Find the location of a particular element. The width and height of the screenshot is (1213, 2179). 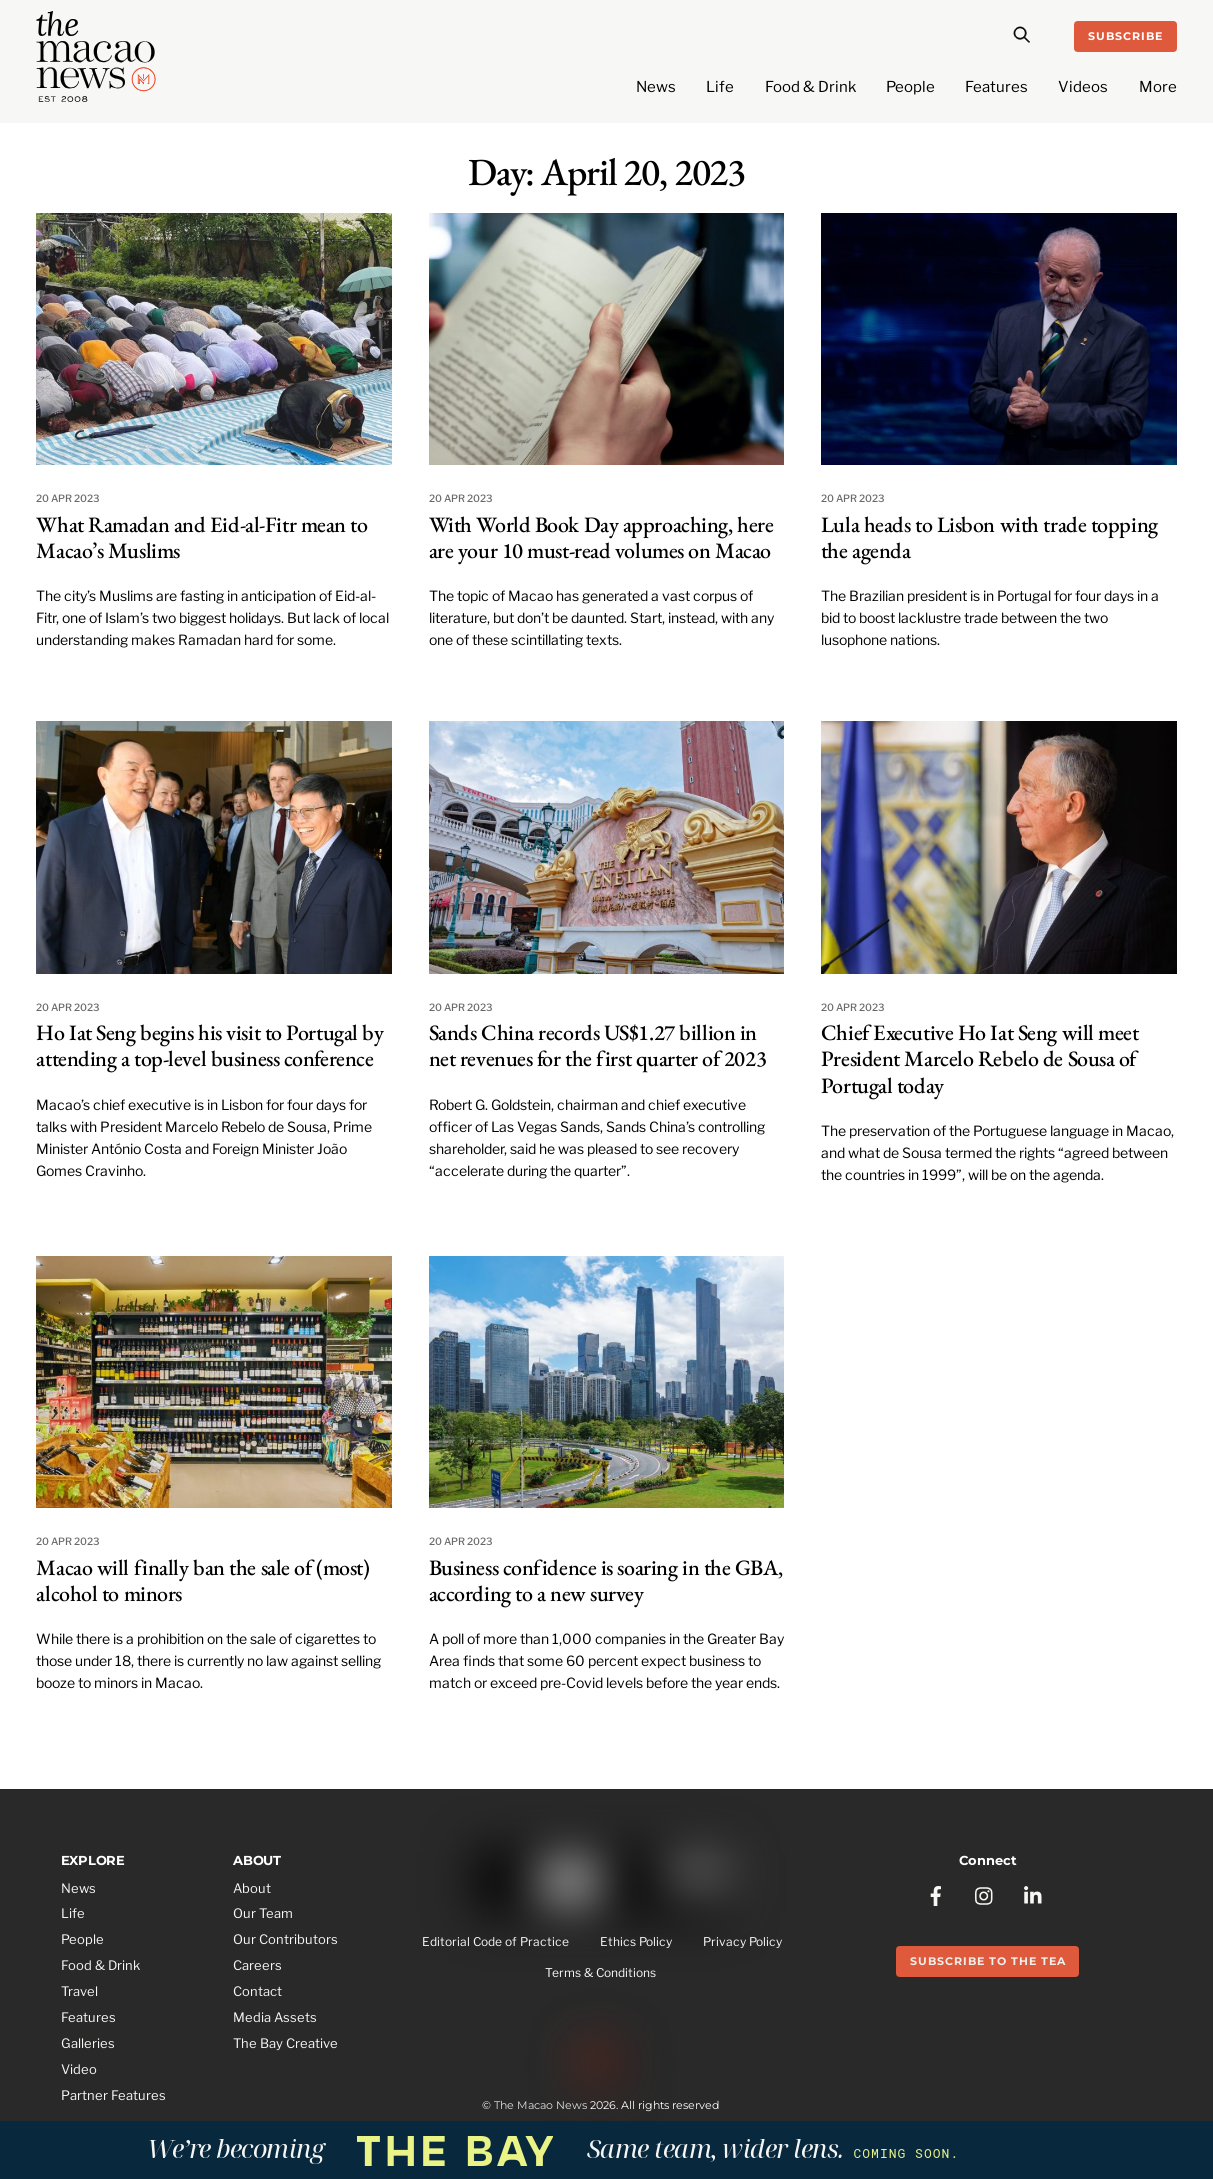

With World Book Day approaching, here are your 10 must-read volumes on Macao is located at coordinates (601, 537).